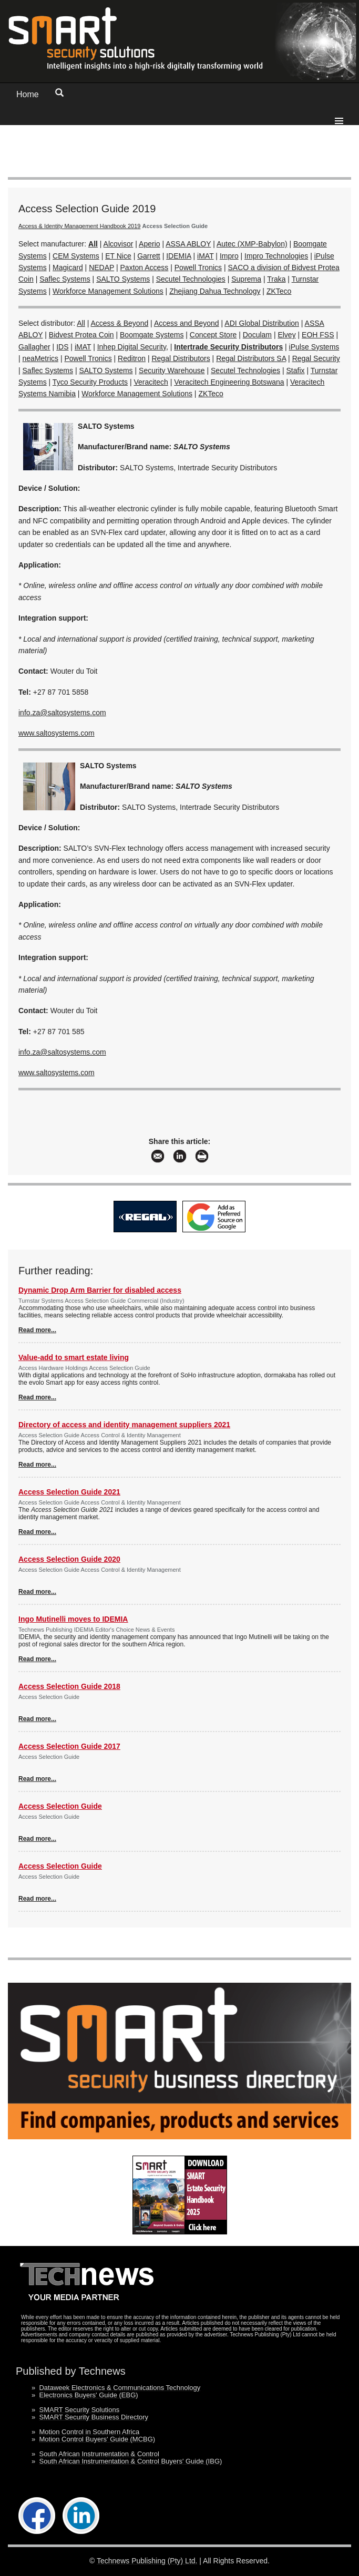 This screenshot has height=2576, width=359. I want to click on All, so click(81, 323).